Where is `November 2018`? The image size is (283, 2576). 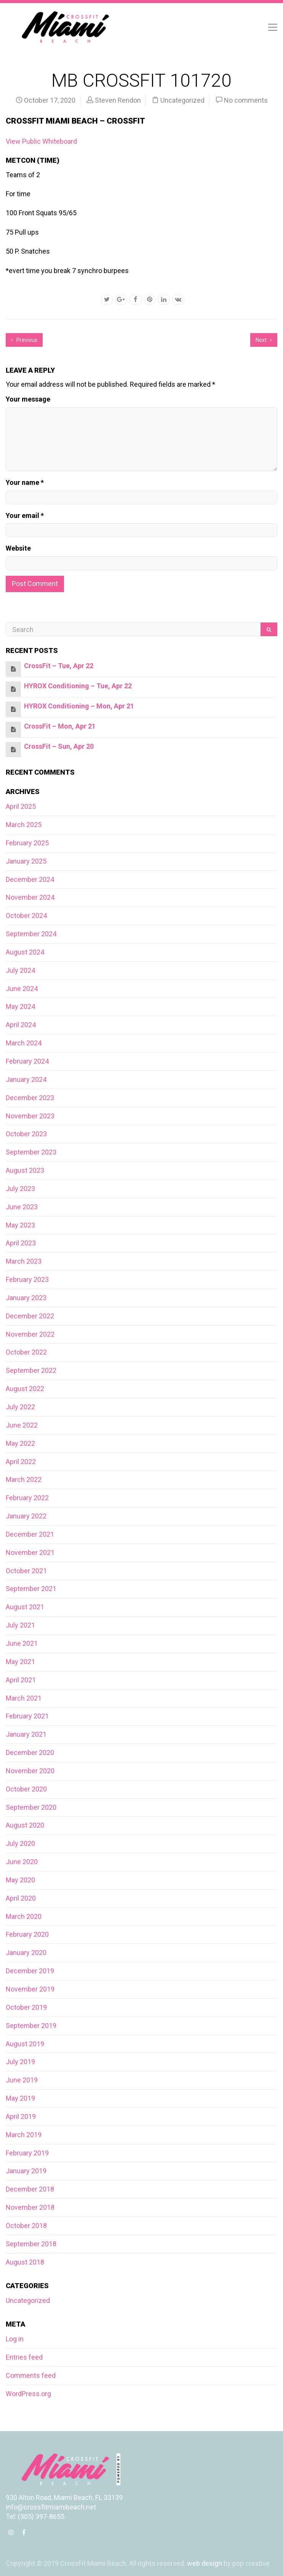 November 2018 is located at coordinates (30, 2207).